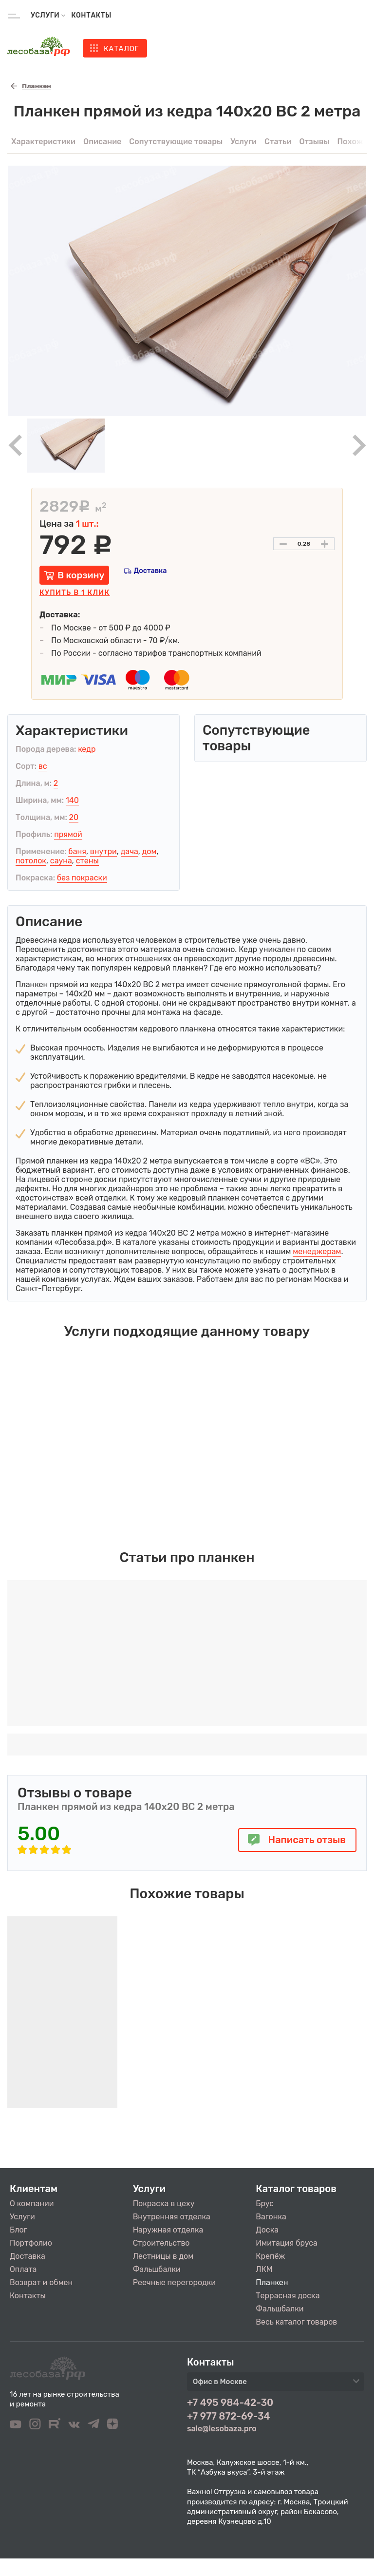  I want to click on сауна, so click(61, 860).